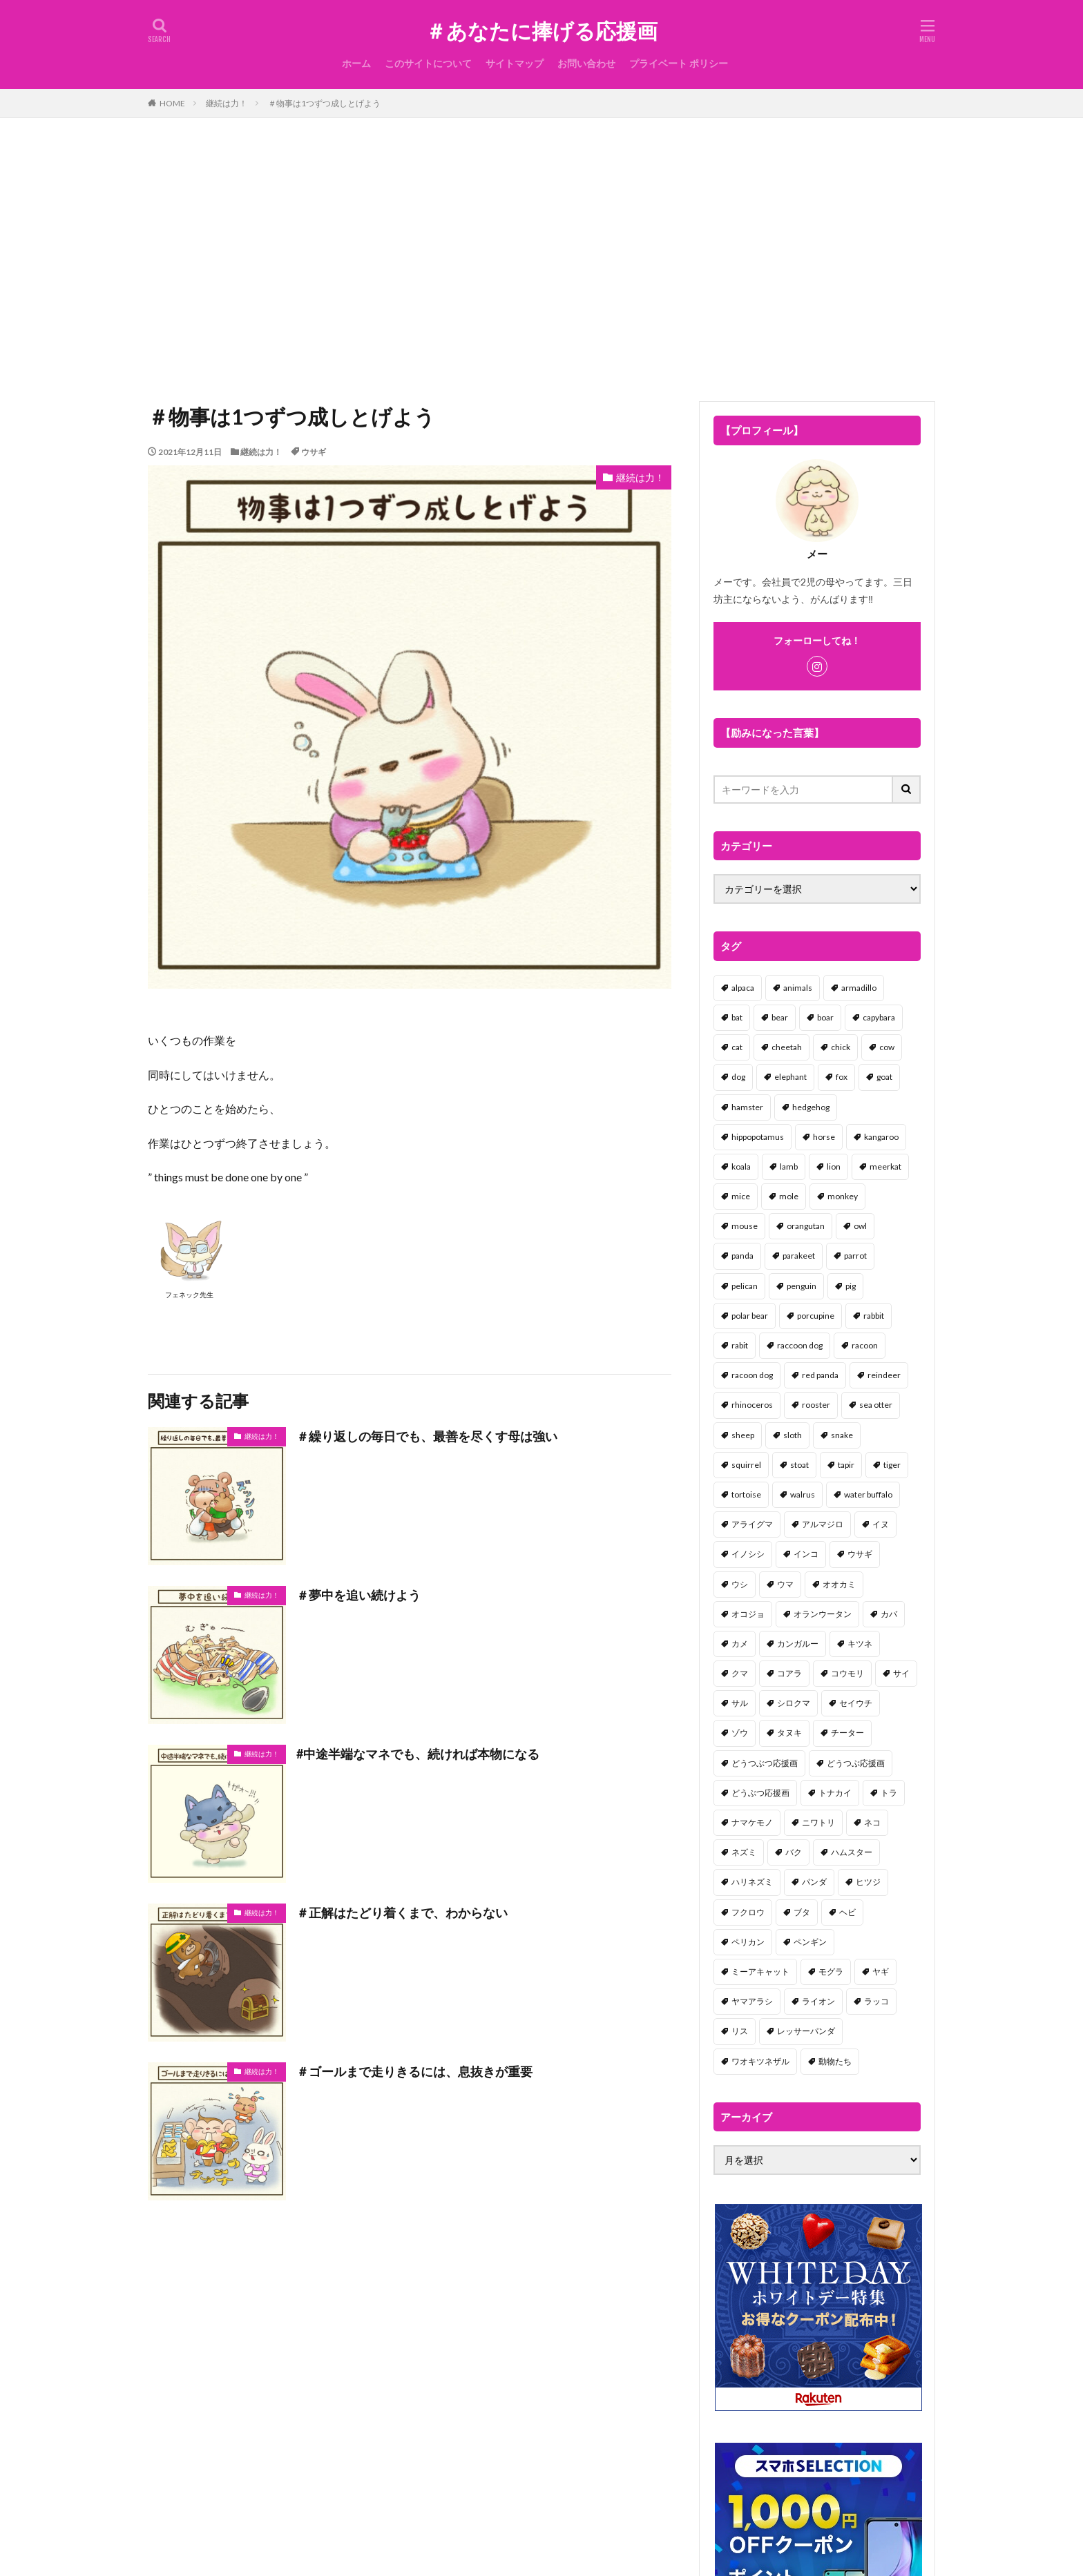  I want to click on sea otter [sea otter (2個の項目)], so click(875, 1405).